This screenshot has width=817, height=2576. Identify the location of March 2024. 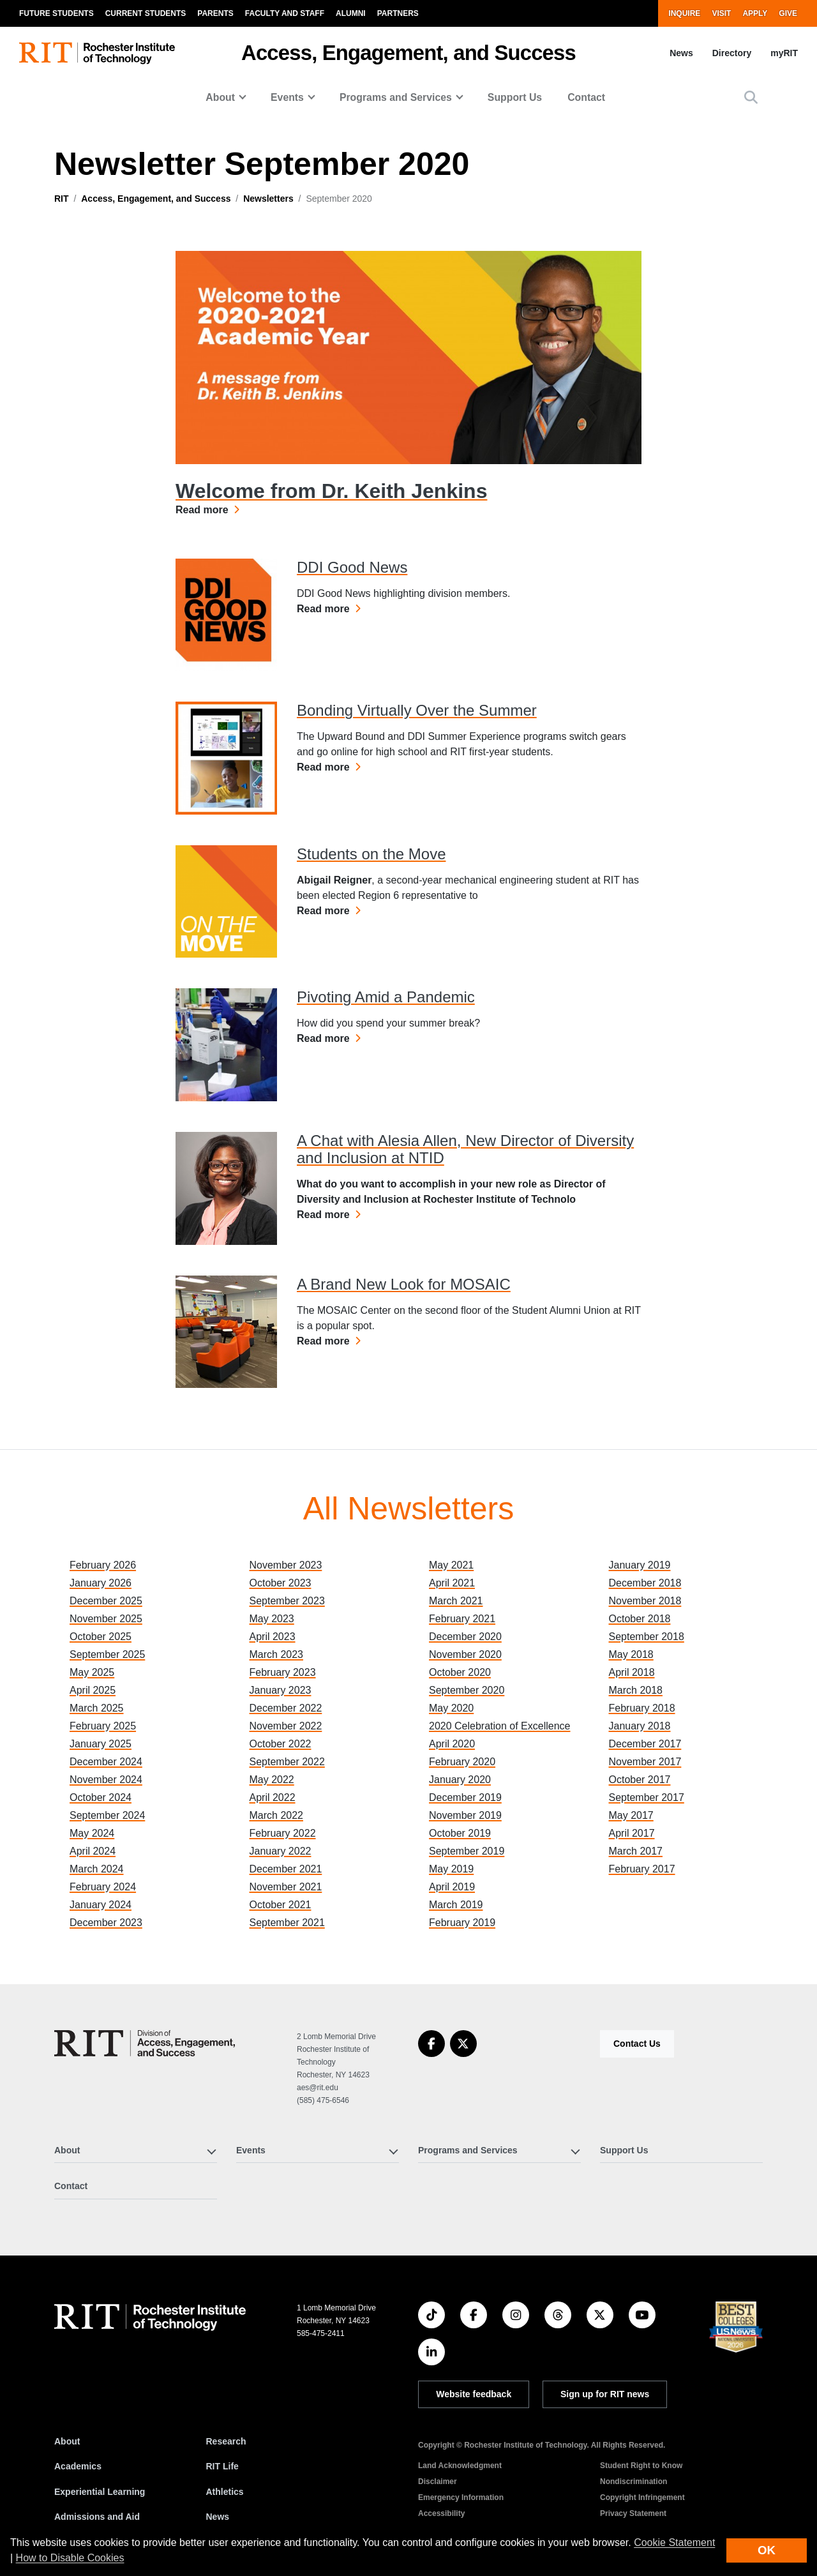
(97, 1869).